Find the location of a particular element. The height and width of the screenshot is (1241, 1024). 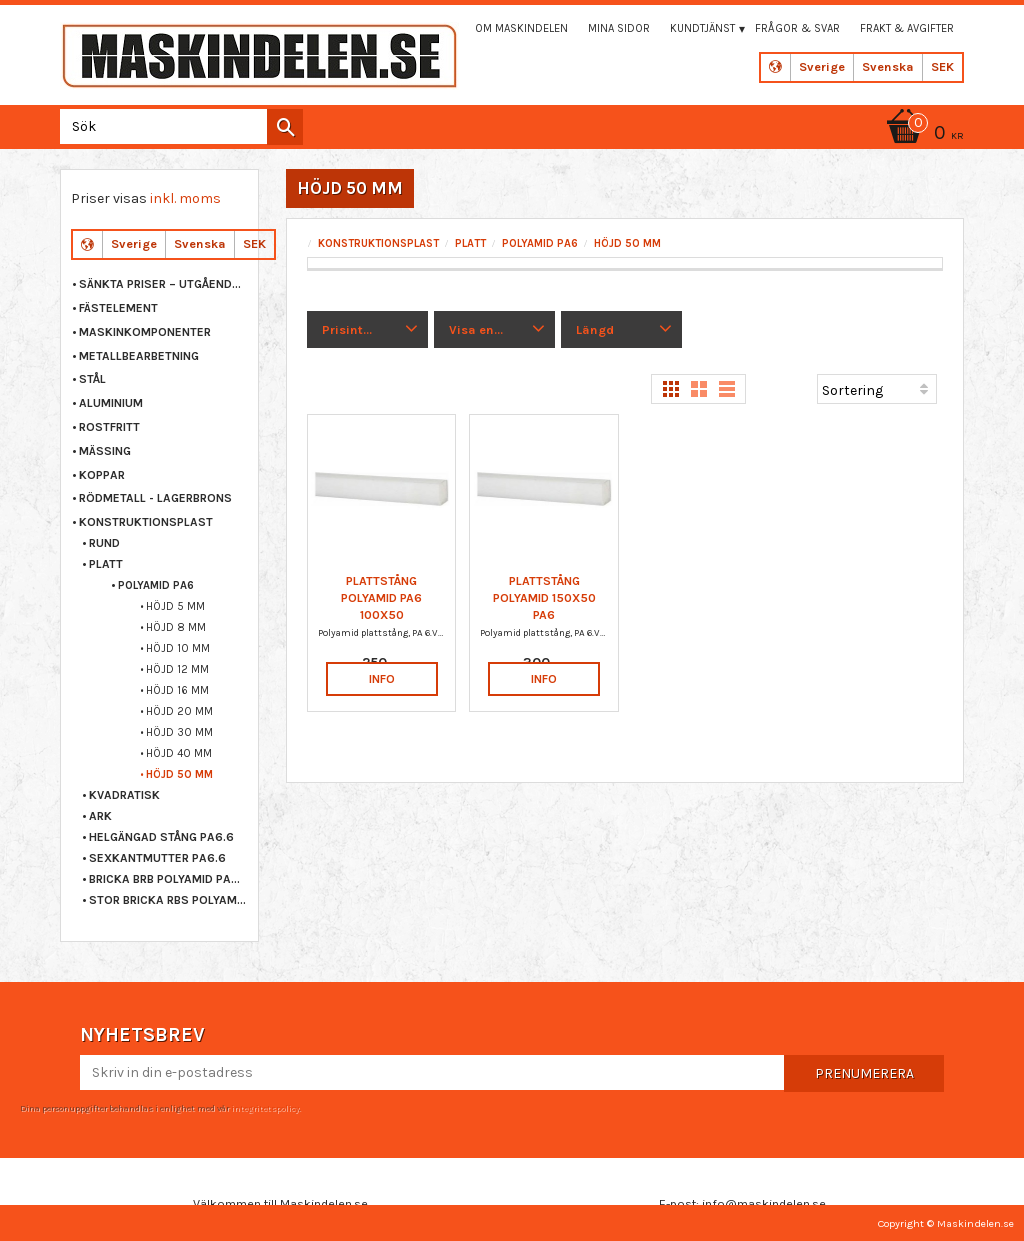

KONSTRUKTIONSPLAST [menuitem] is located at coordinates (146, 522).